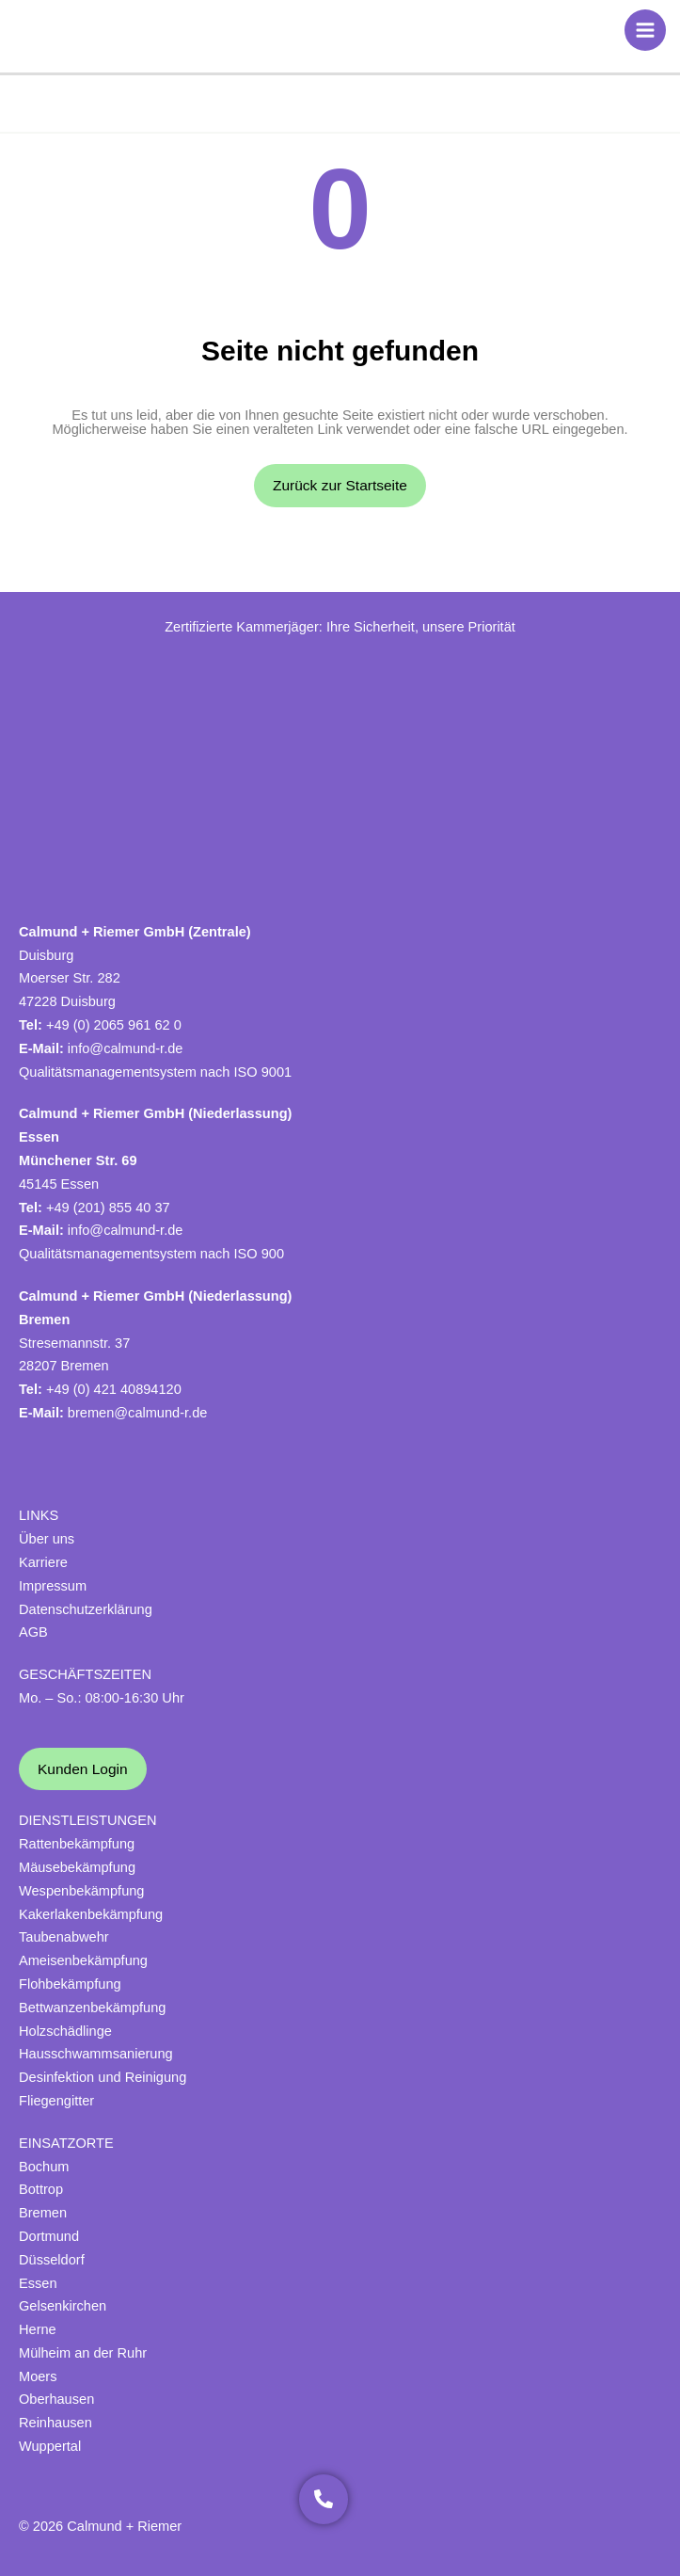 This screenshot has height=2576, width=680. Describe the element at coordinates (50, 2446) in the screenshot. I see `Wuppertal` at that location.